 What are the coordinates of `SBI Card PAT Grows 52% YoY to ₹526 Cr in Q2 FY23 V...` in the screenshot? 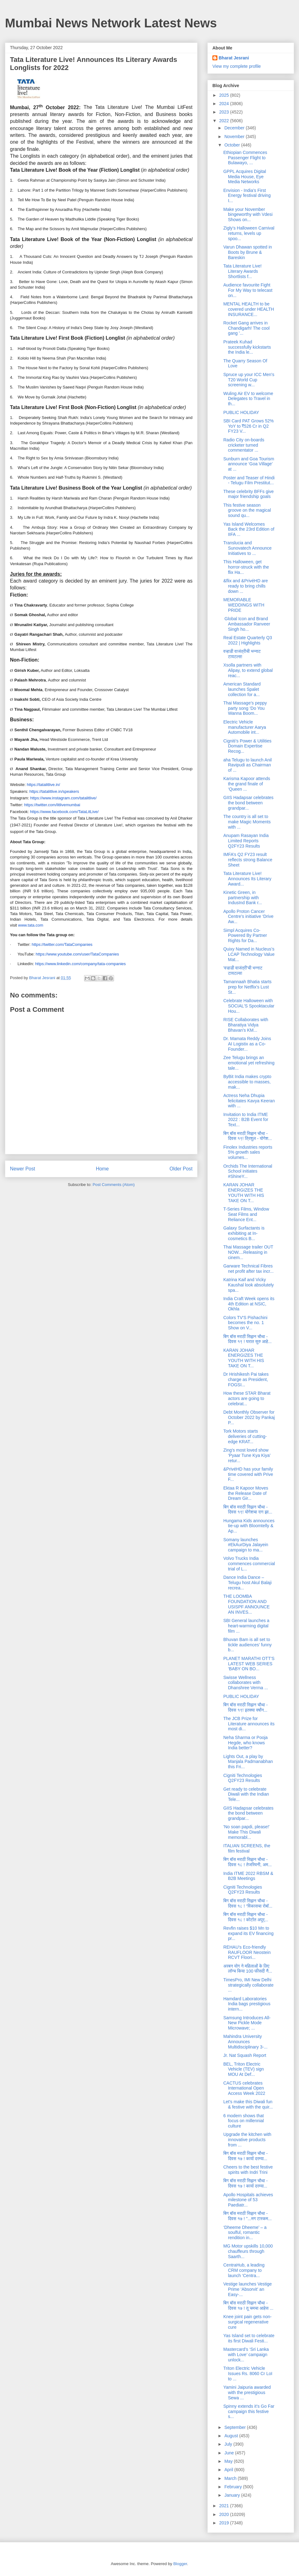 It's located at (248, 426).